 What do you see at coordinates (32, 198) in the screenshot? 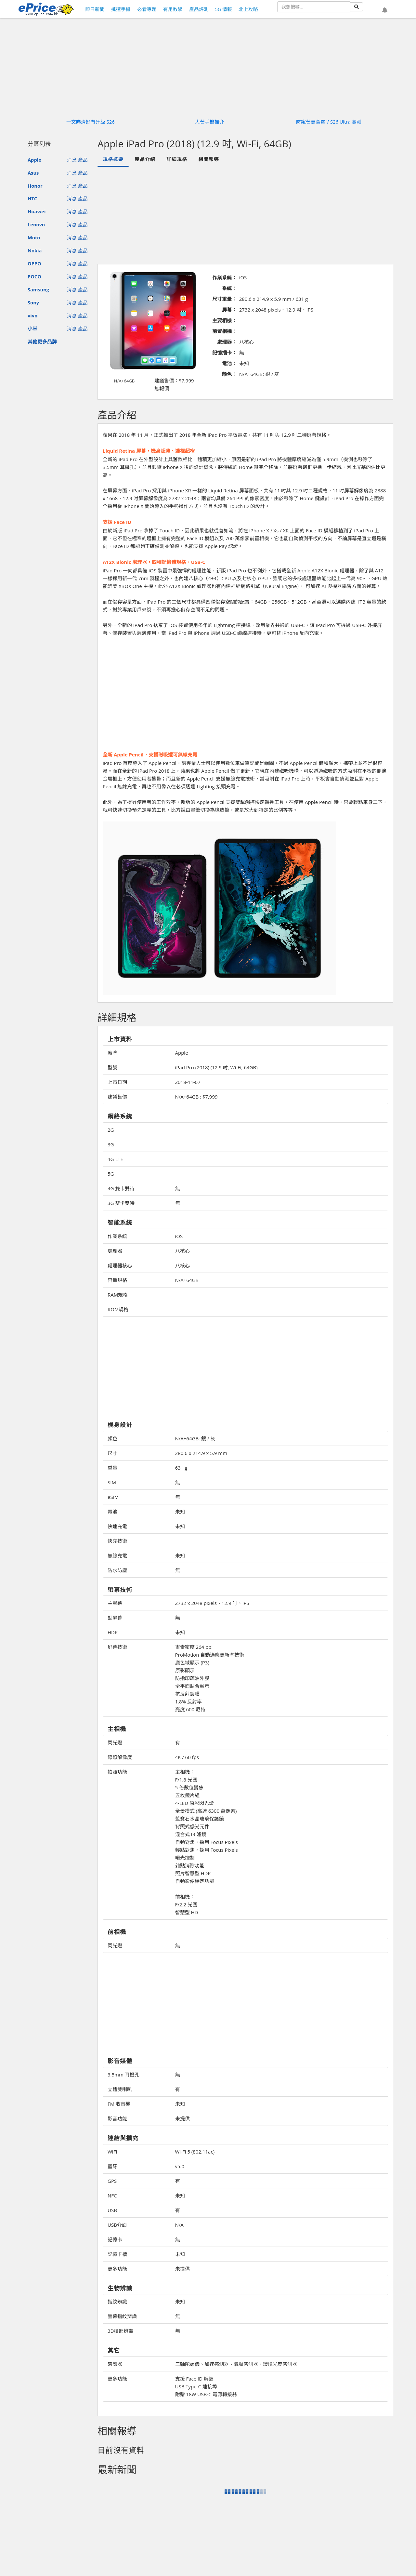
I see `HTC` at bounding box center [32, 198].